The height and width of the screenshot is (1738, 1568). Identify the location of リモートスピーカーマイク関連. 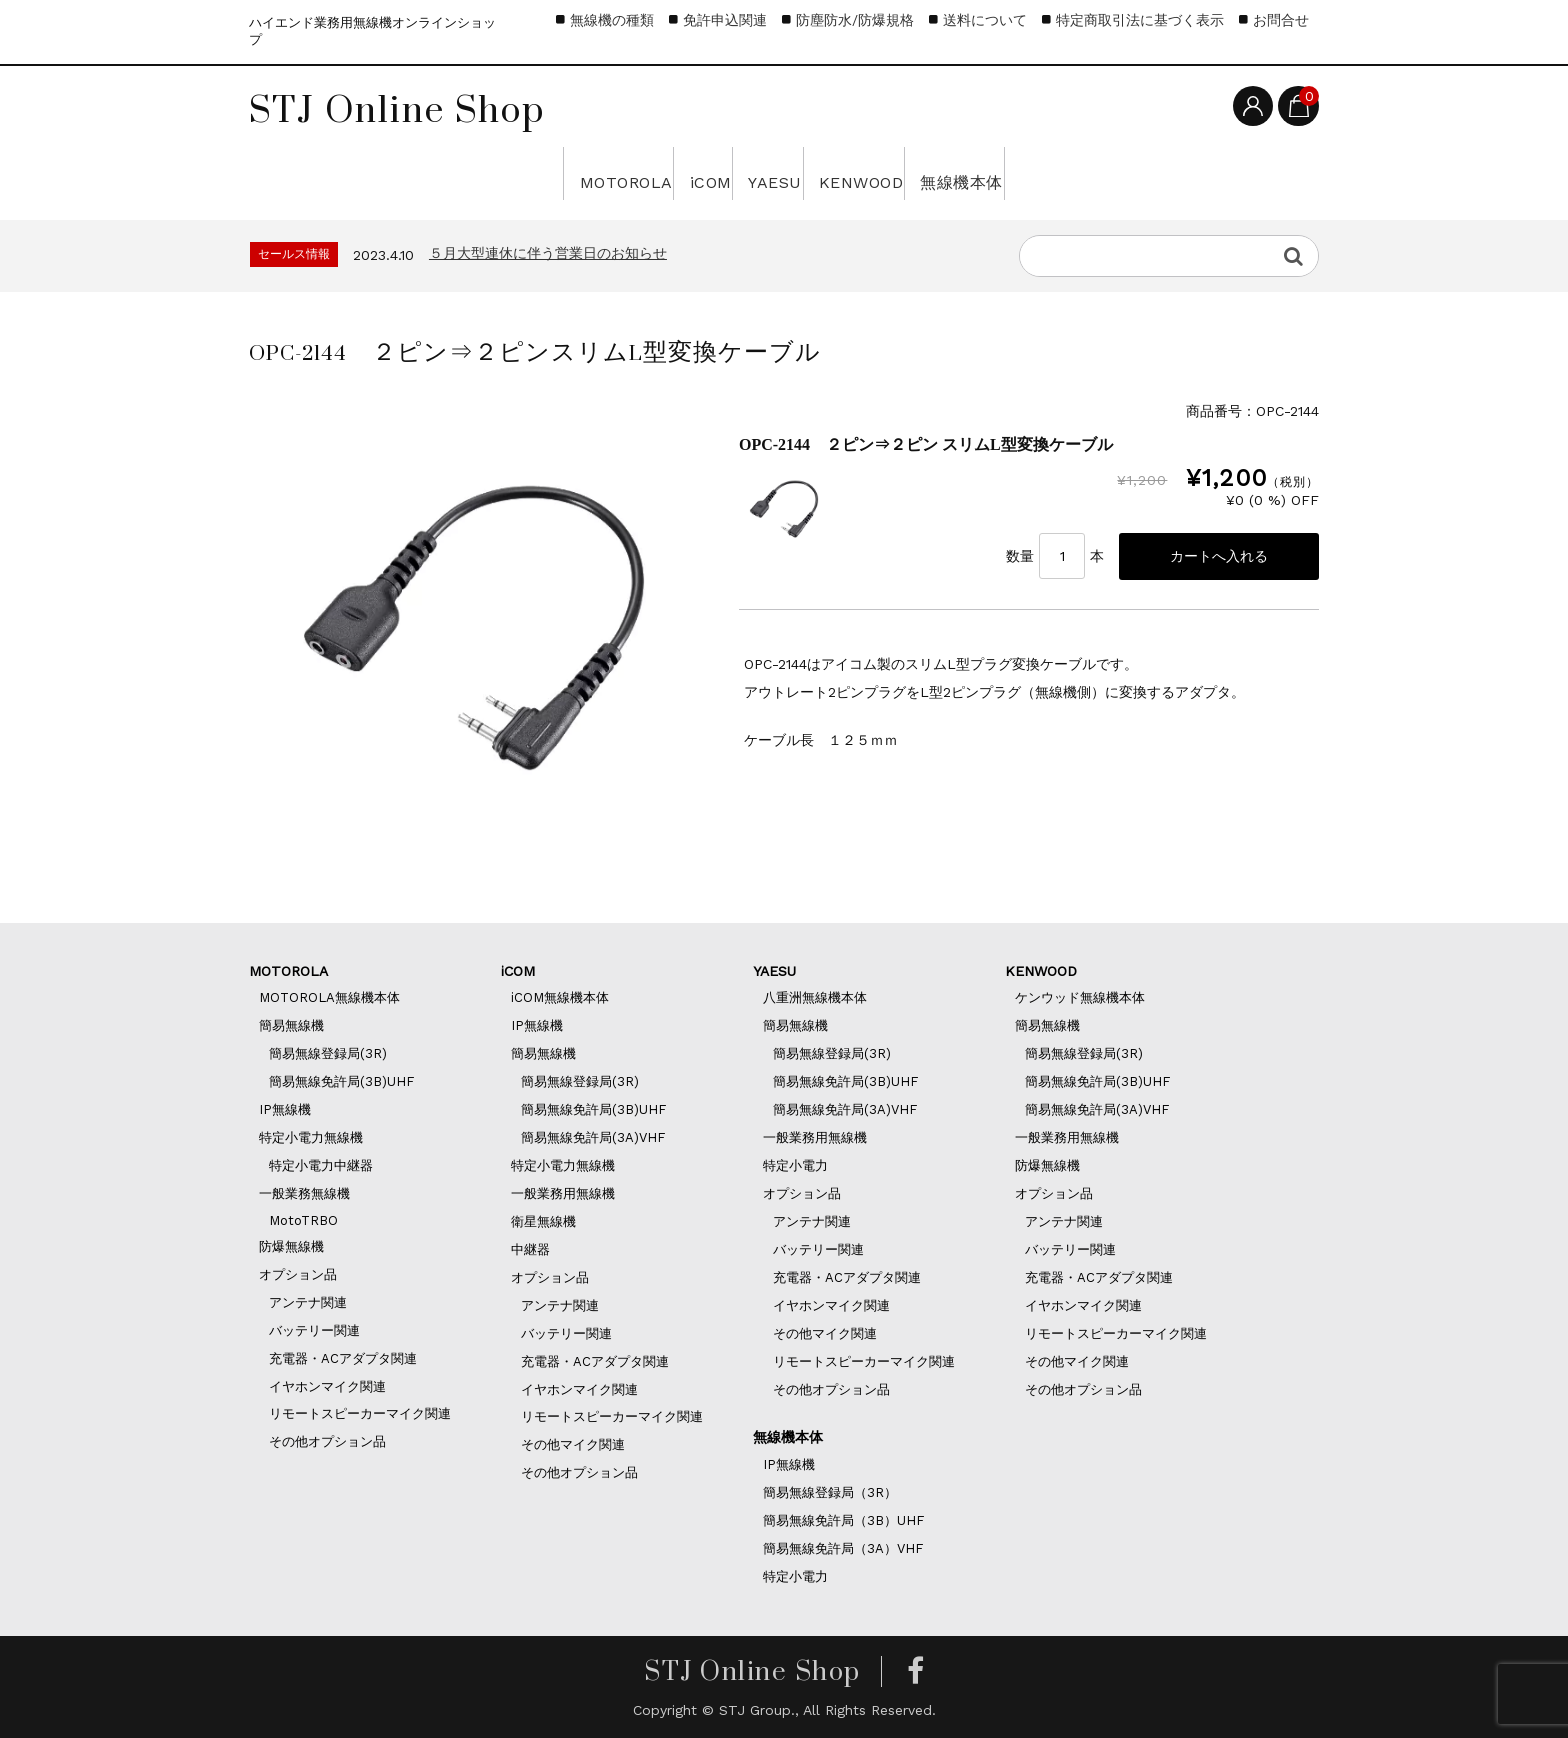
(360, 1413).